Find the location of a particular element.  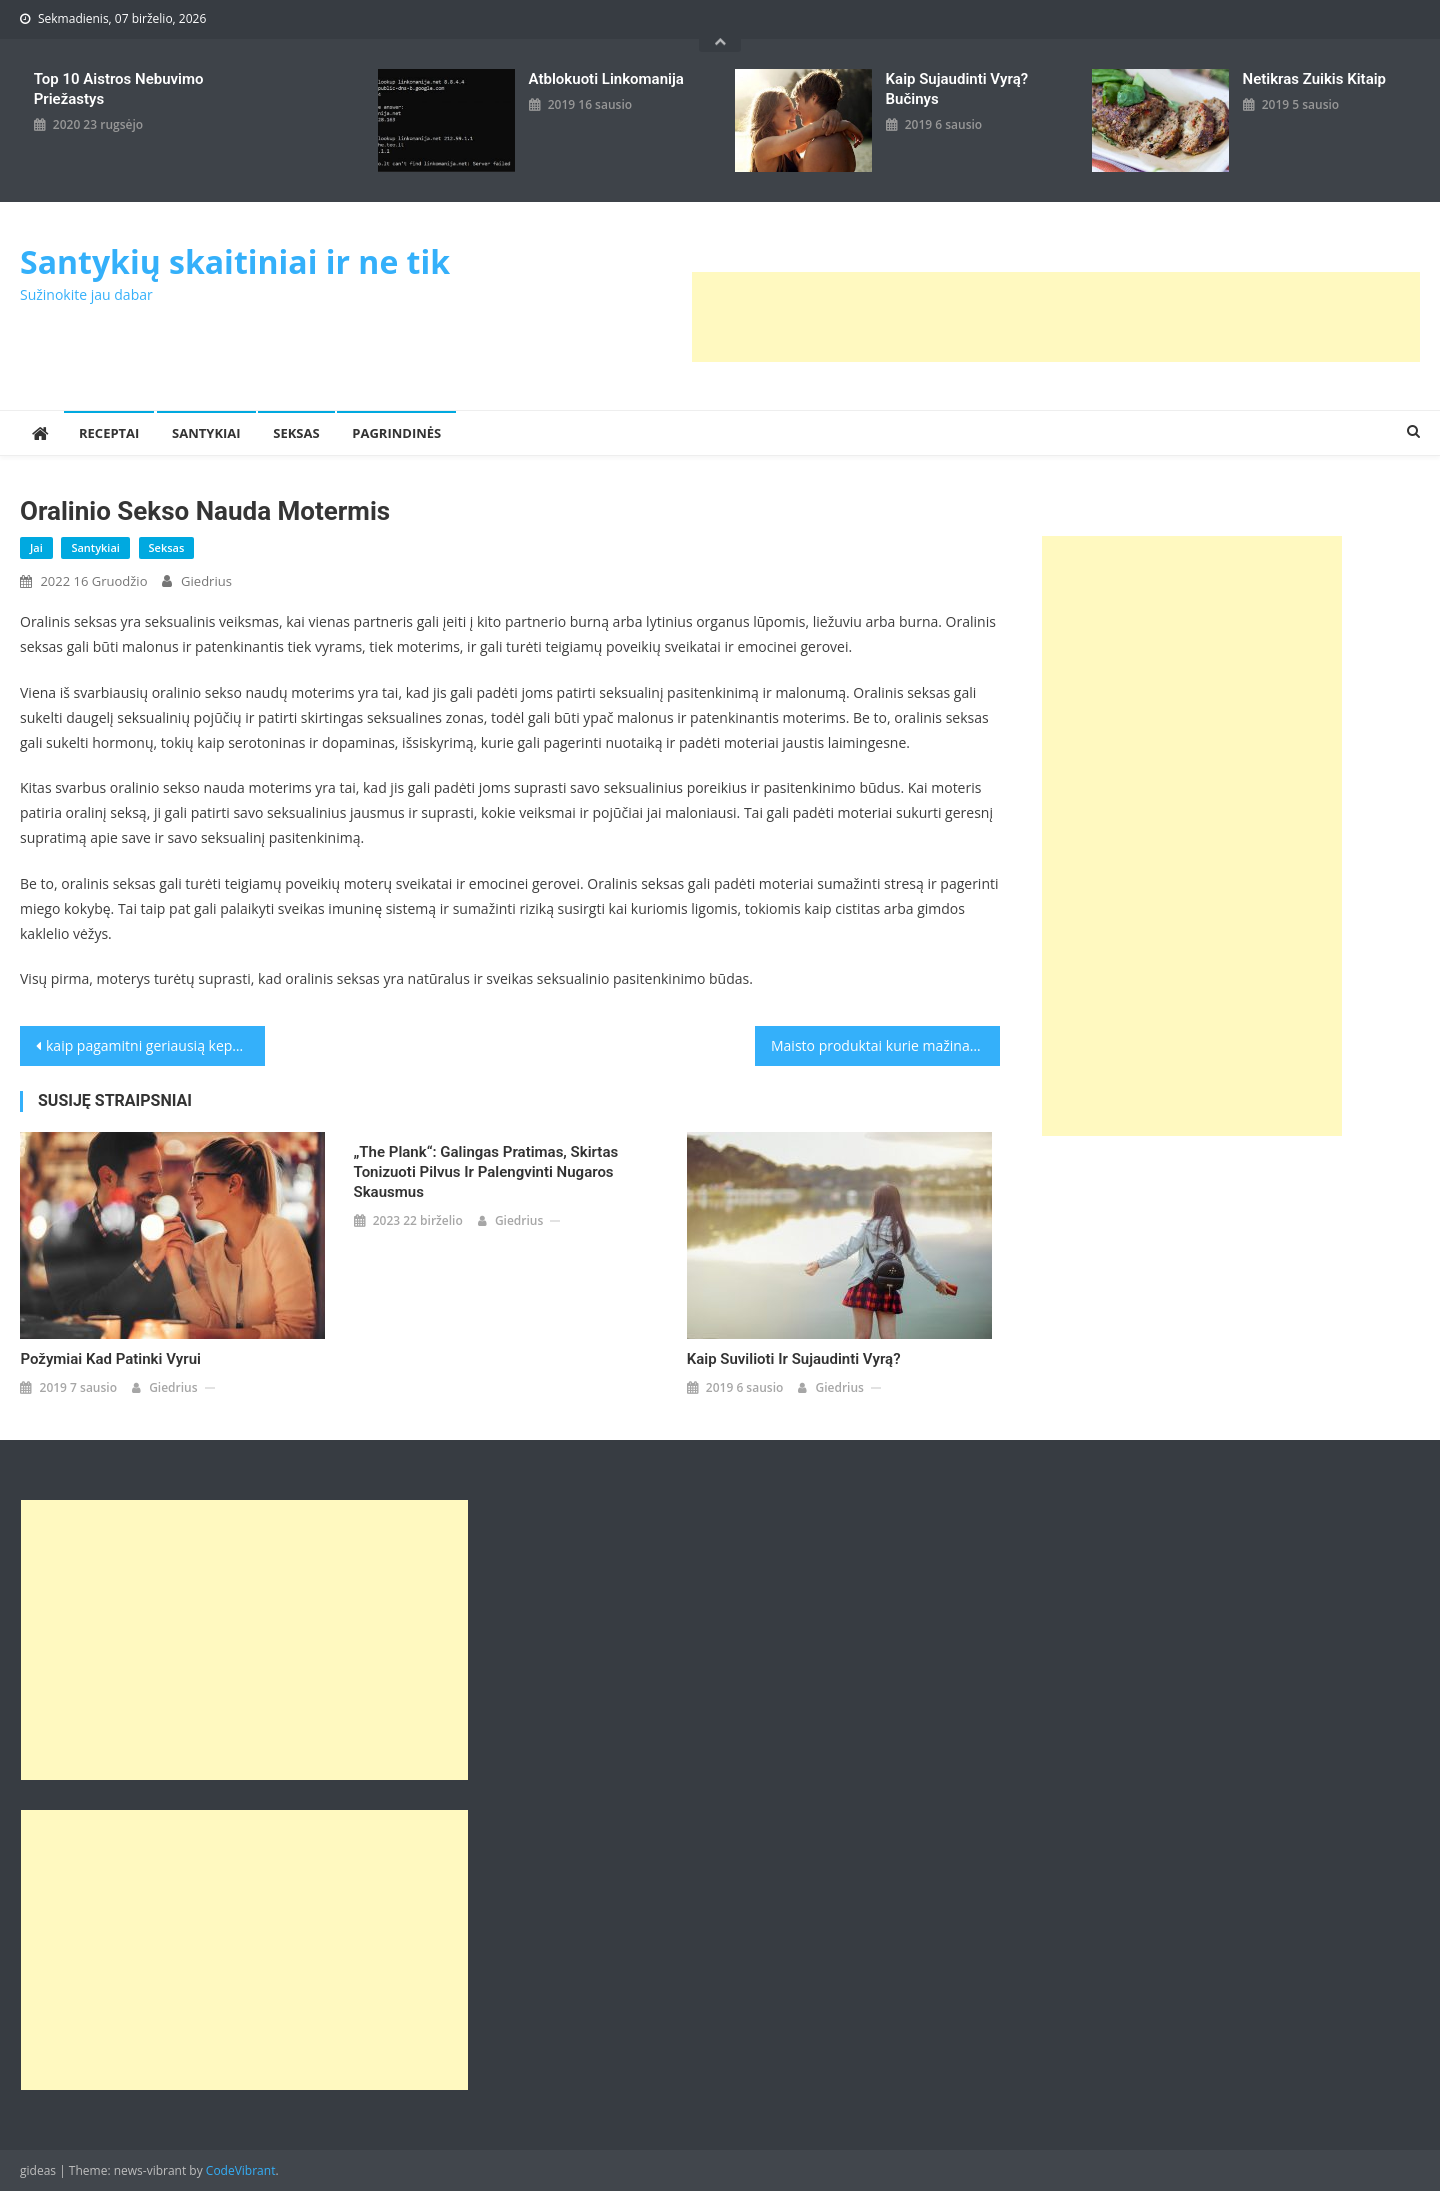

[Advertisement] is located at coordinates (1056, 317).